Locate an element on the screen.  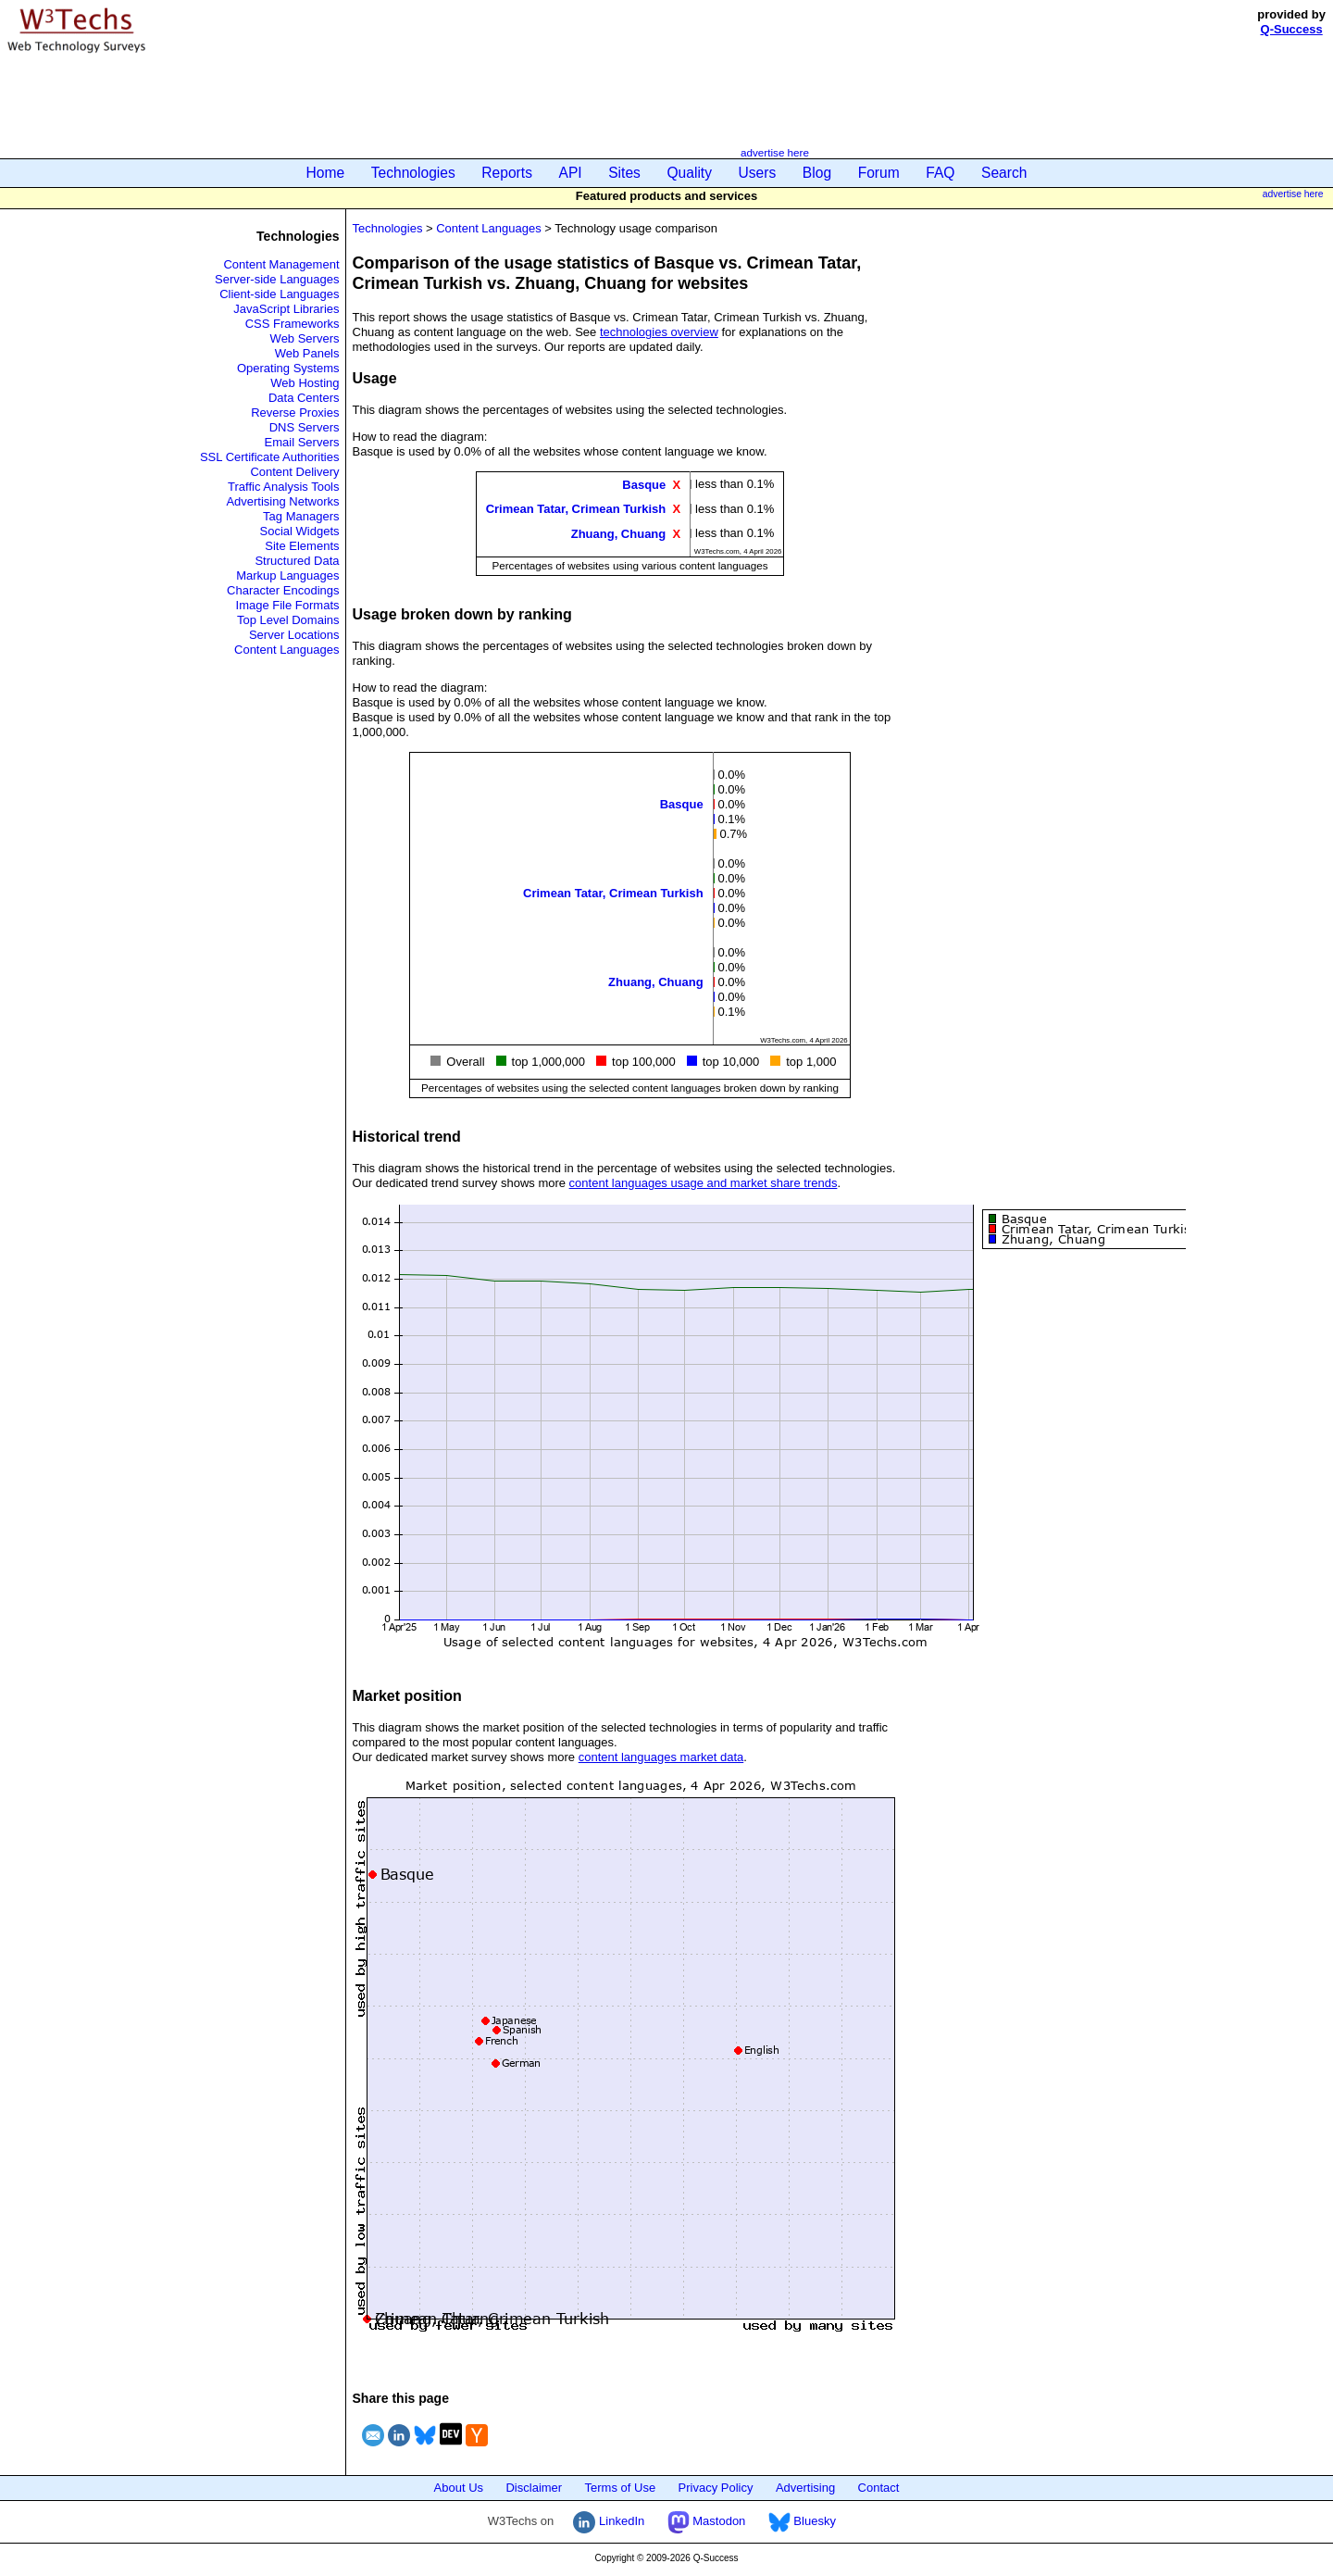
Structured Data is located at coordinates (297, 561).